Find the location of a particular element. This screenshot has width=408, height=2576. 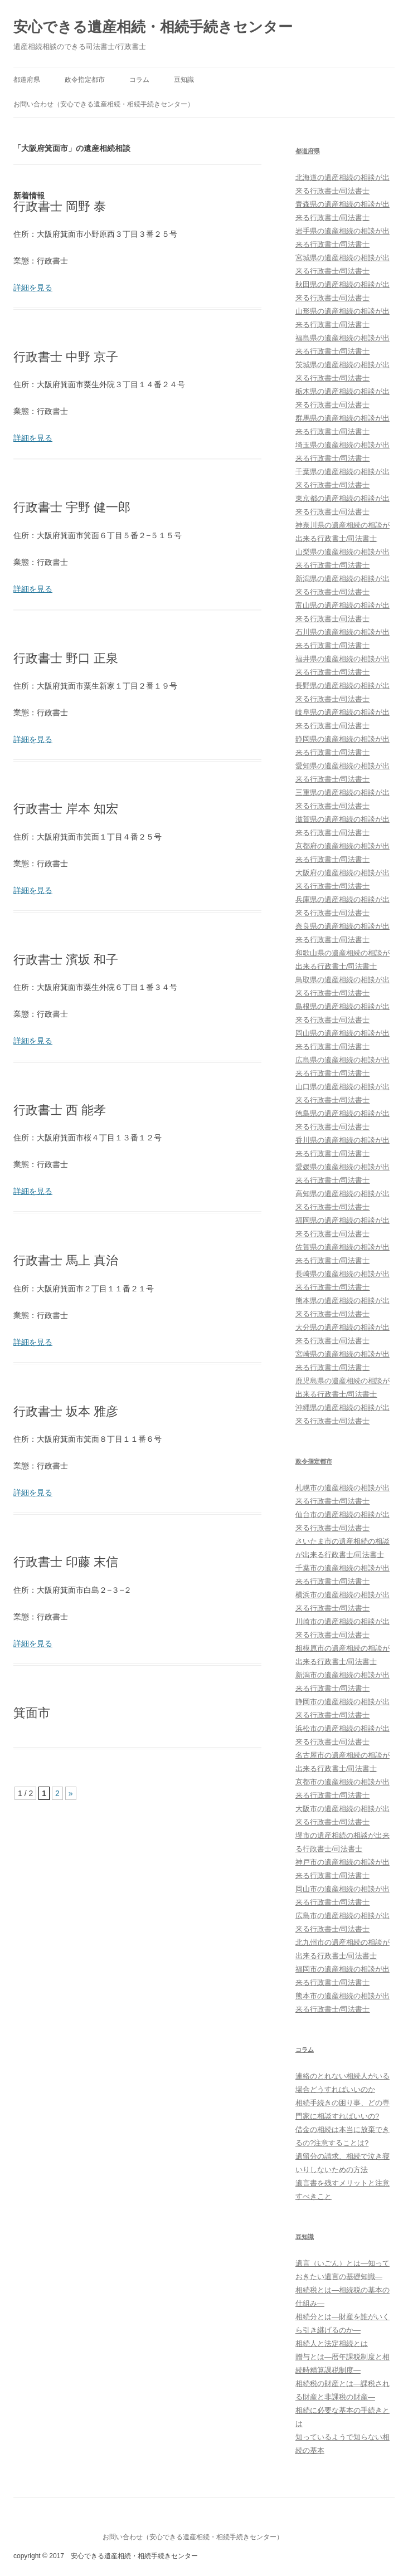

詳細を見る is located at coordinates (32, 287).